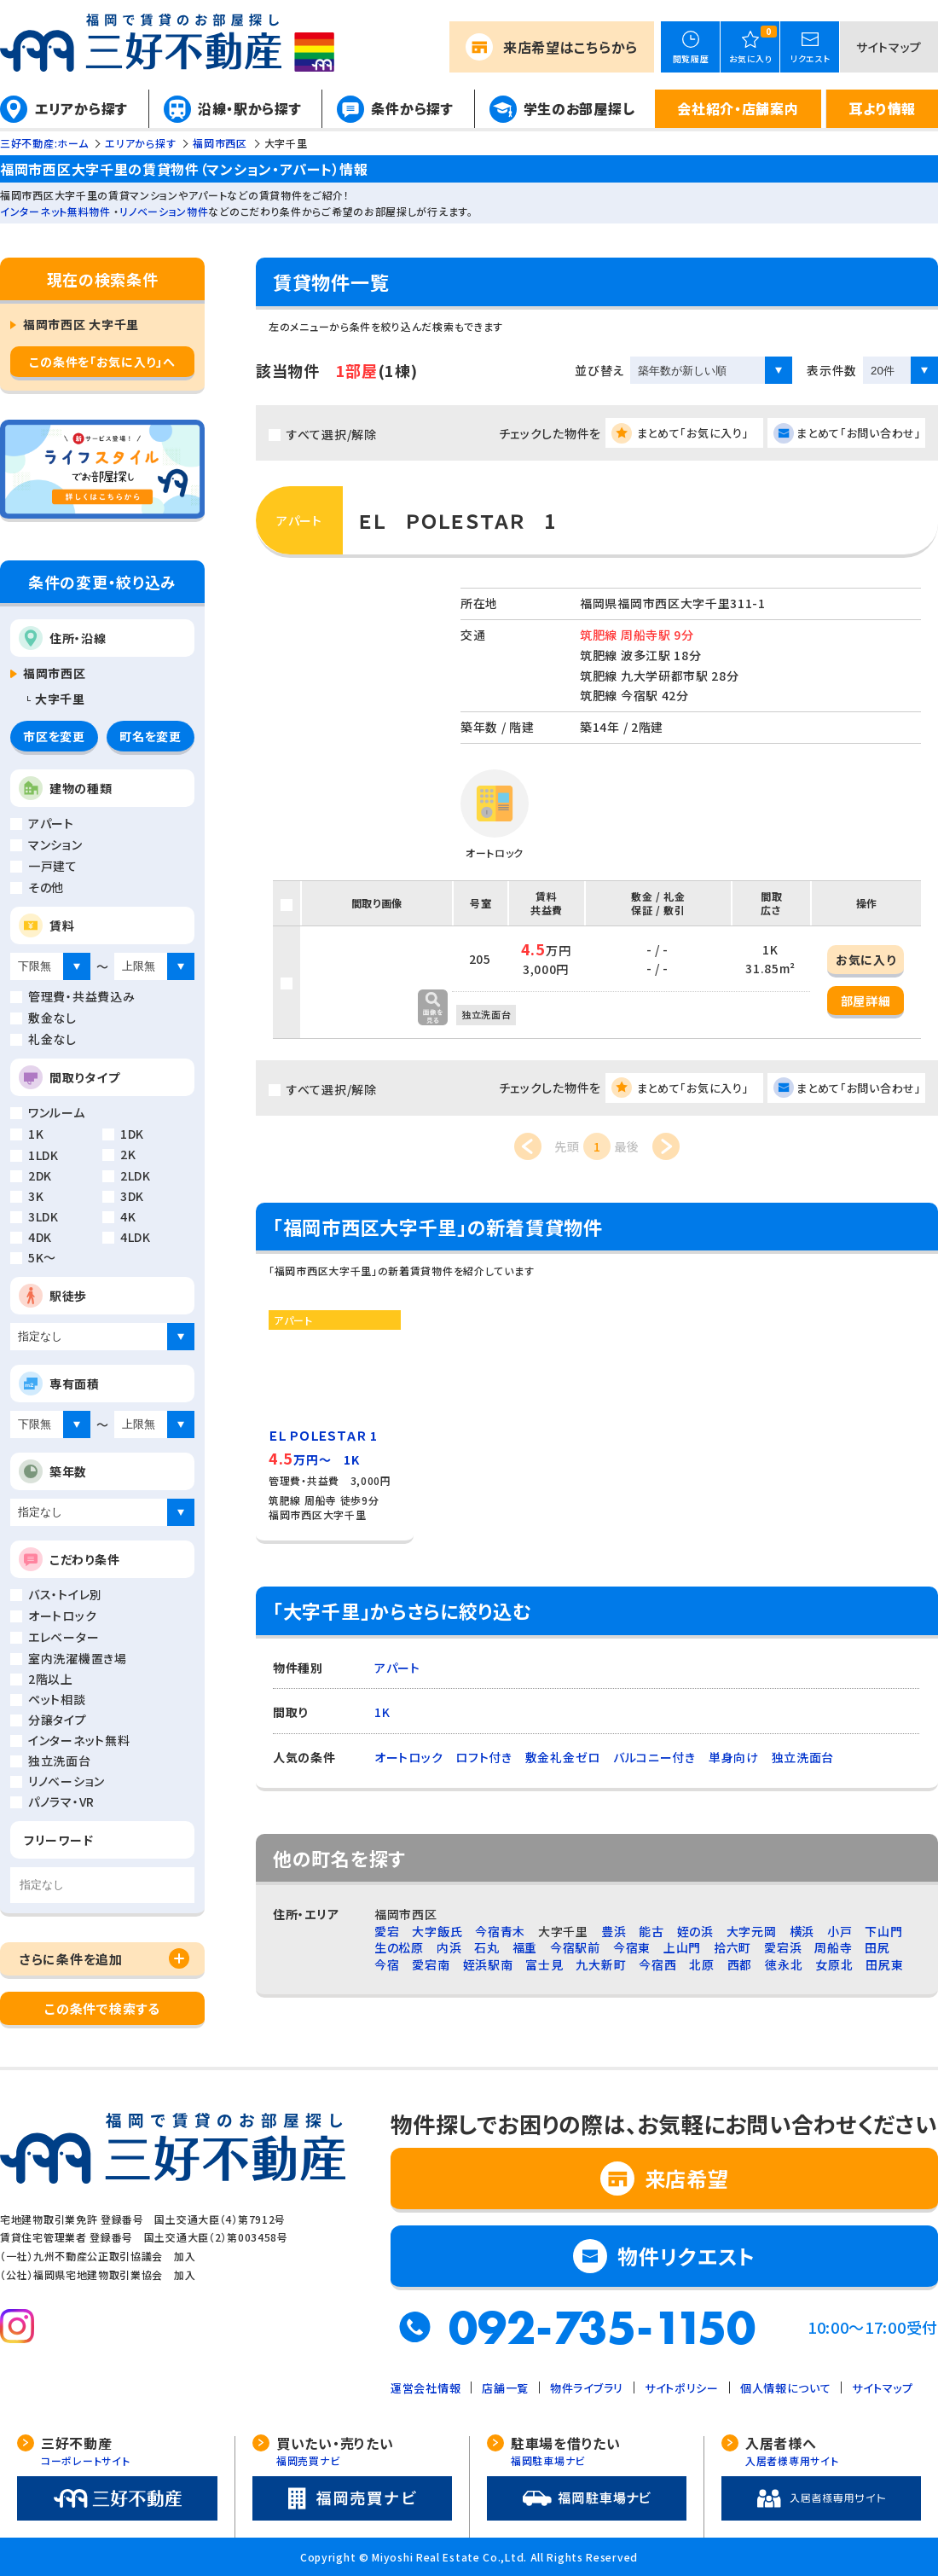  Describe the element at coordinates (739, 1964) in the screenshot. I see `西都` at that location.